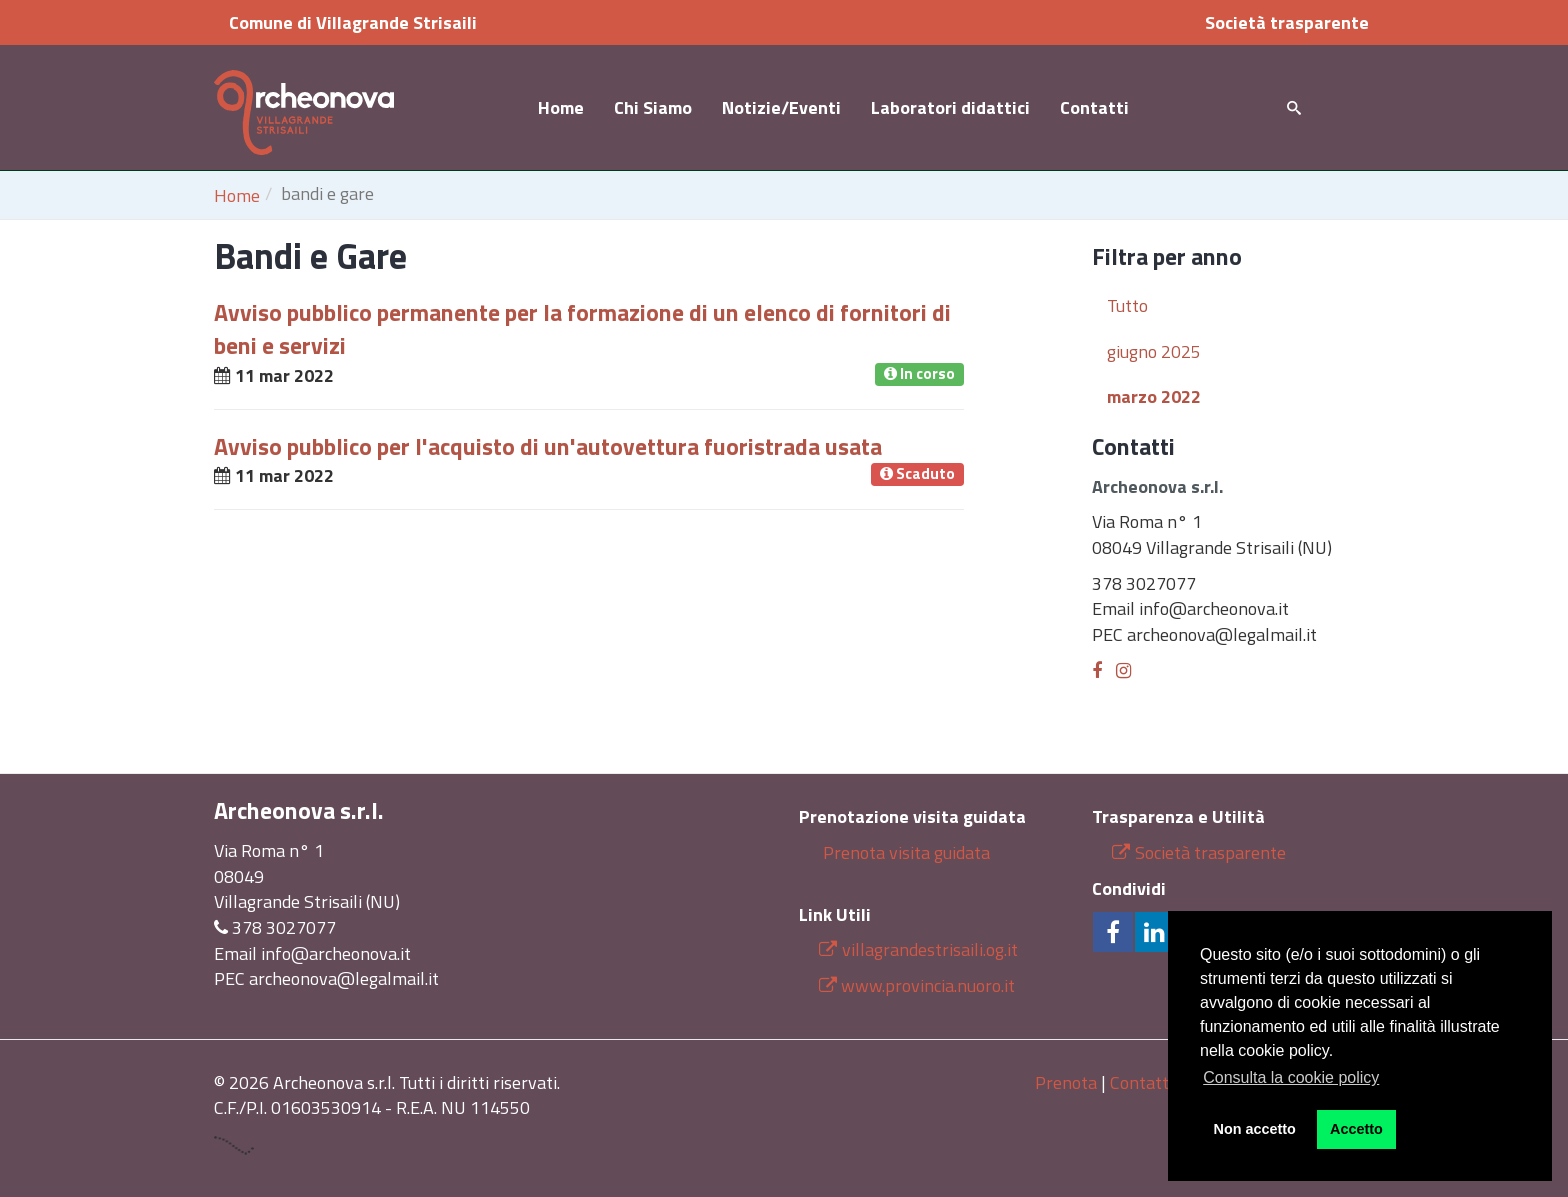  Describe the element at coordinates (582, 328) in the screenshot. I see `Avviso pubblico permanente per la formazione di un elenco di fornitori di beni e servizi` at that location.